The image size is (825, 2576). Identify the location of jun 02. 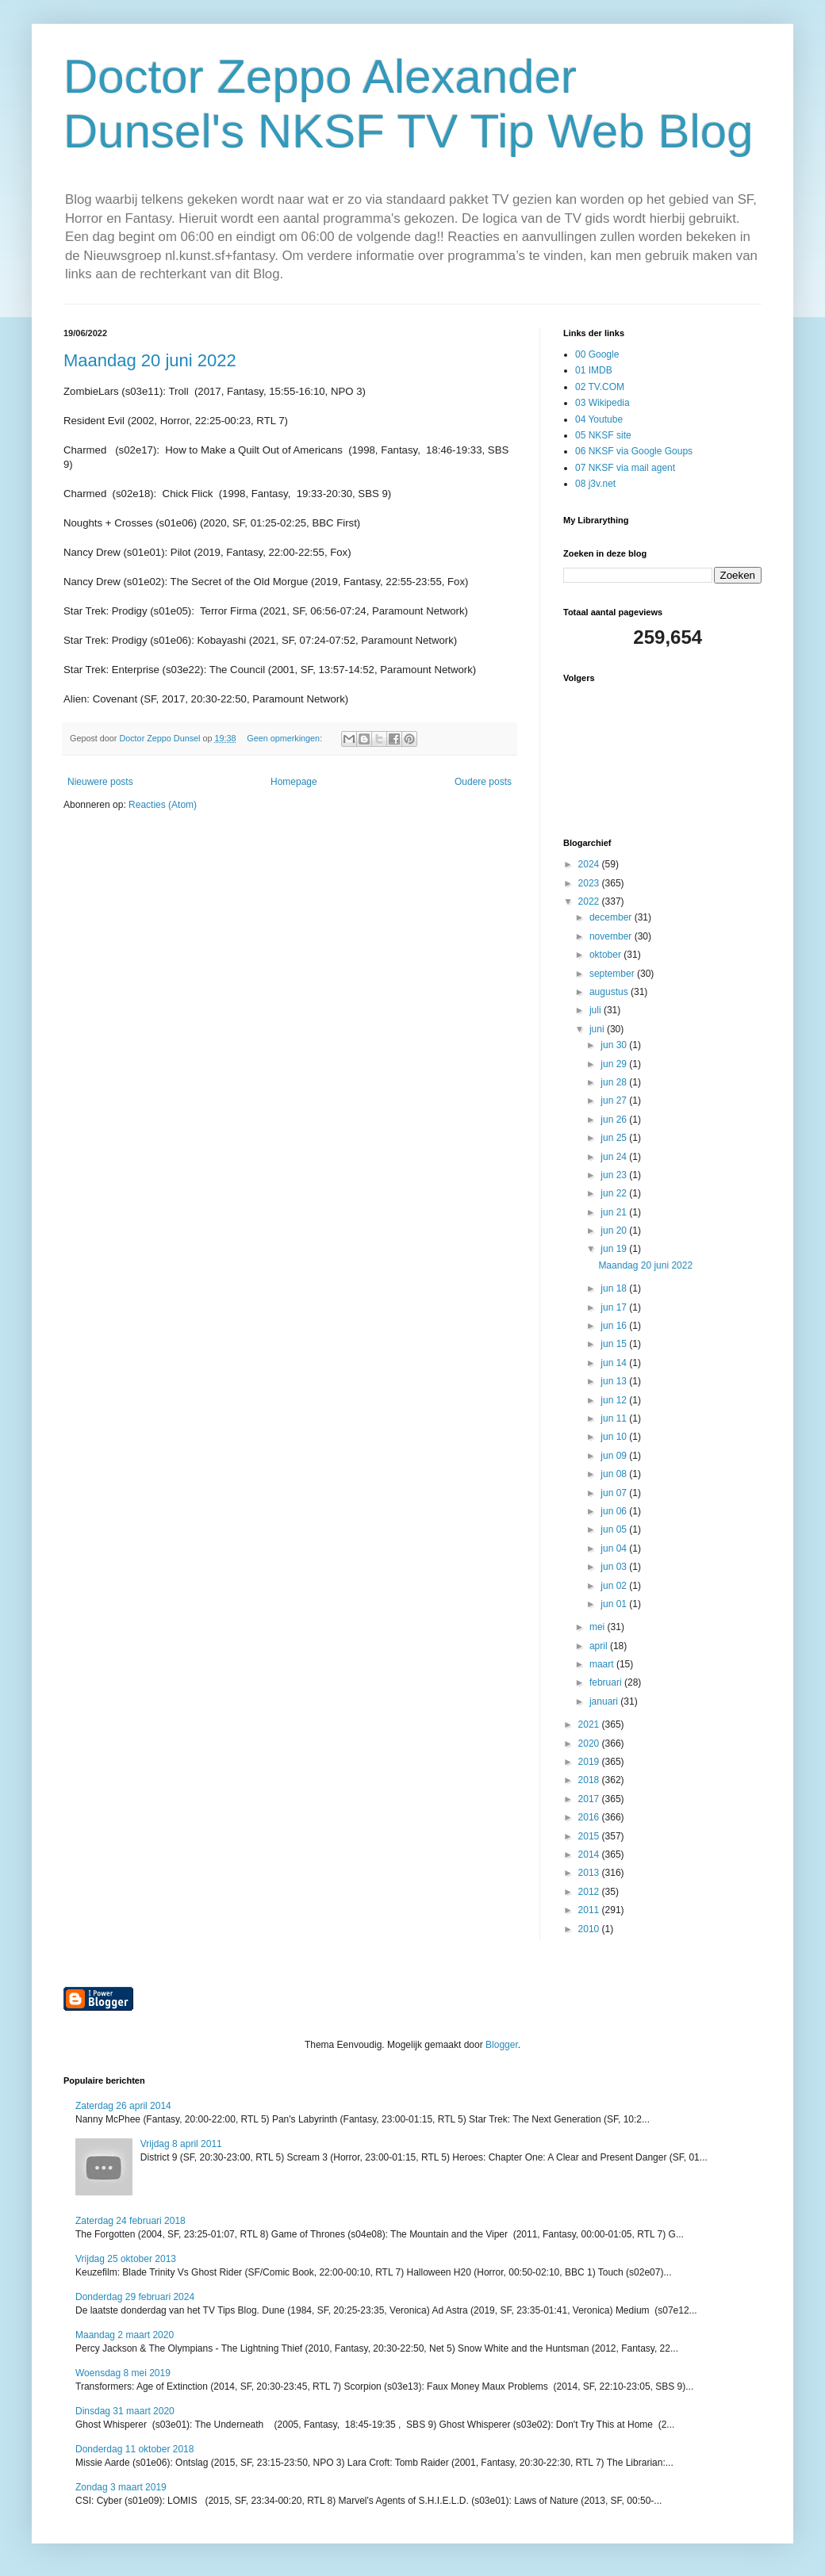
(615, 1585).